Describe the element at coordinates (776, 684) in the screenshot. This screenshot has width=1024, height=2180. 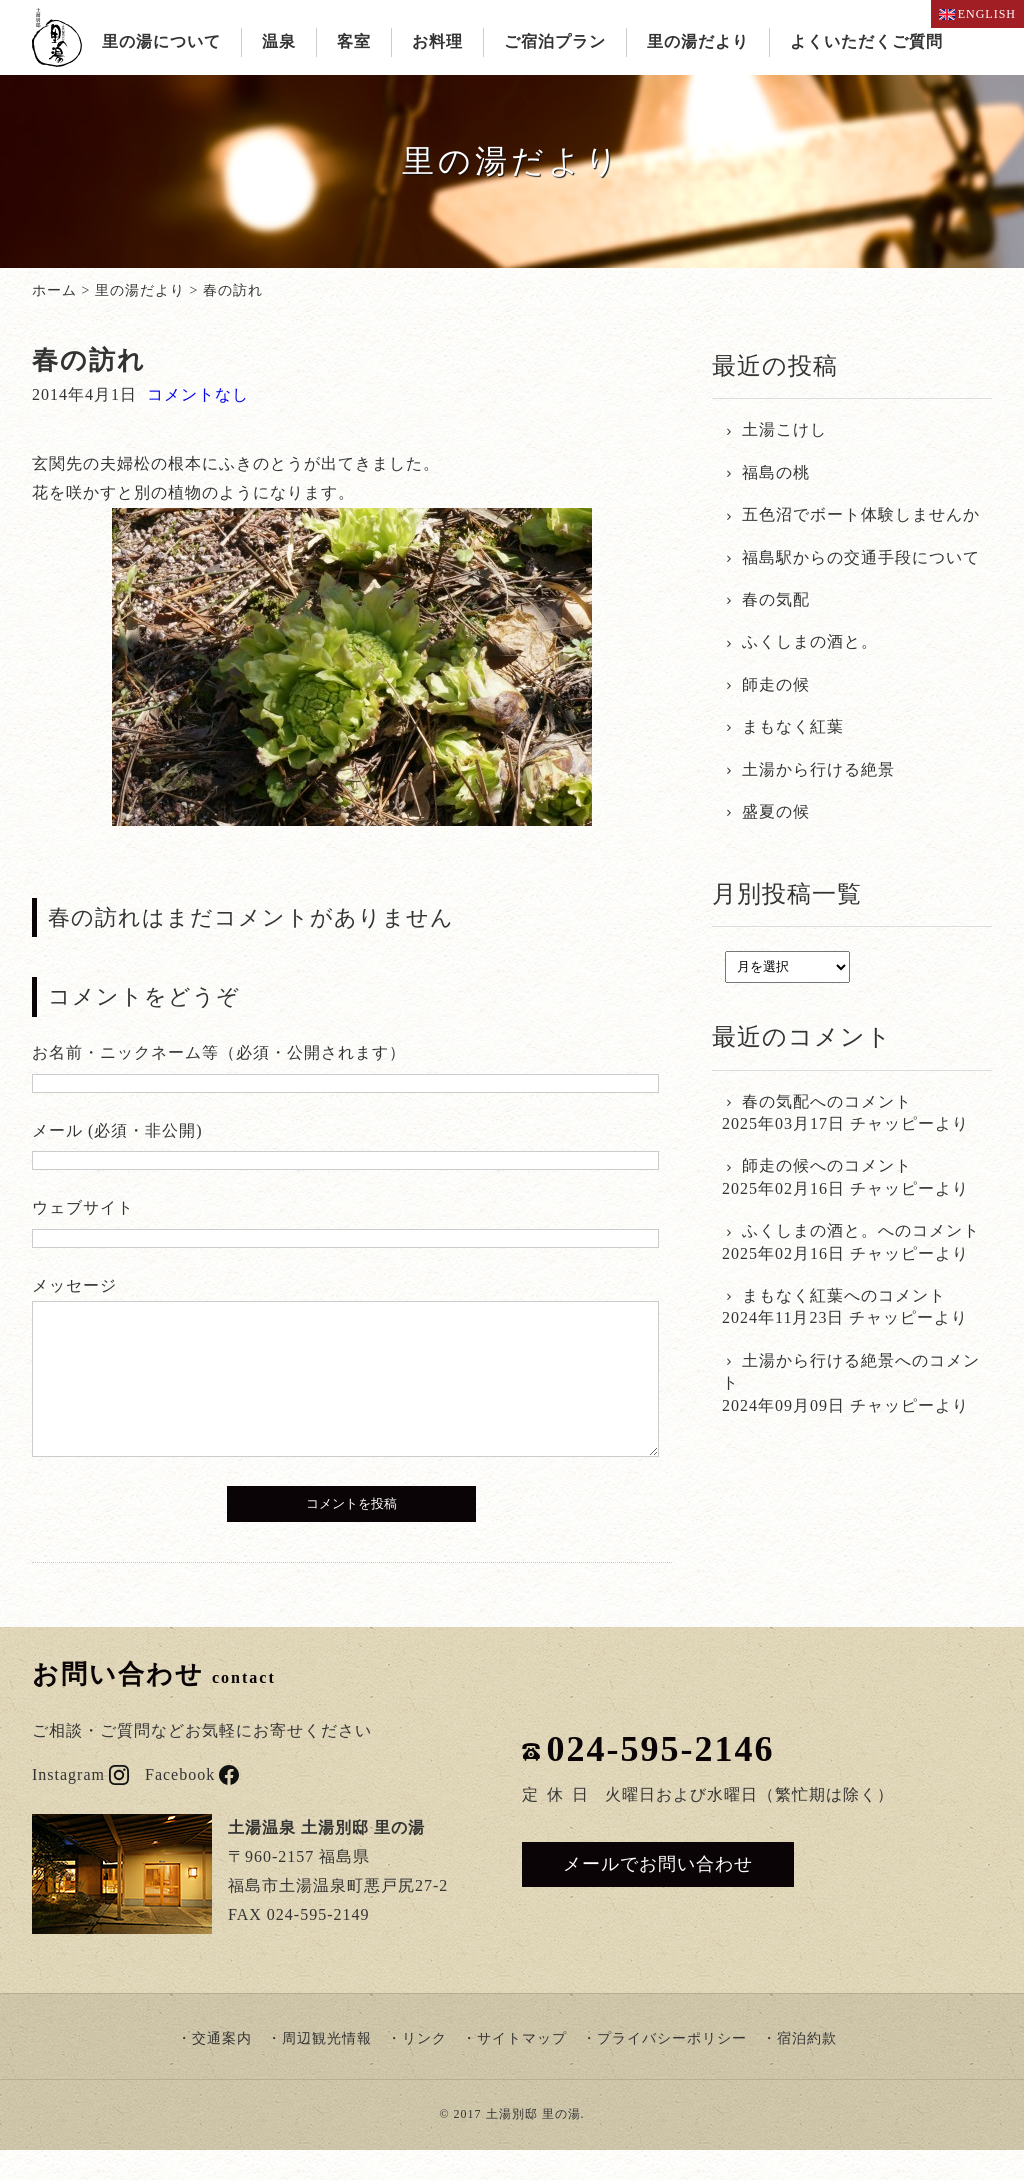
I see `師走の候` at that location.